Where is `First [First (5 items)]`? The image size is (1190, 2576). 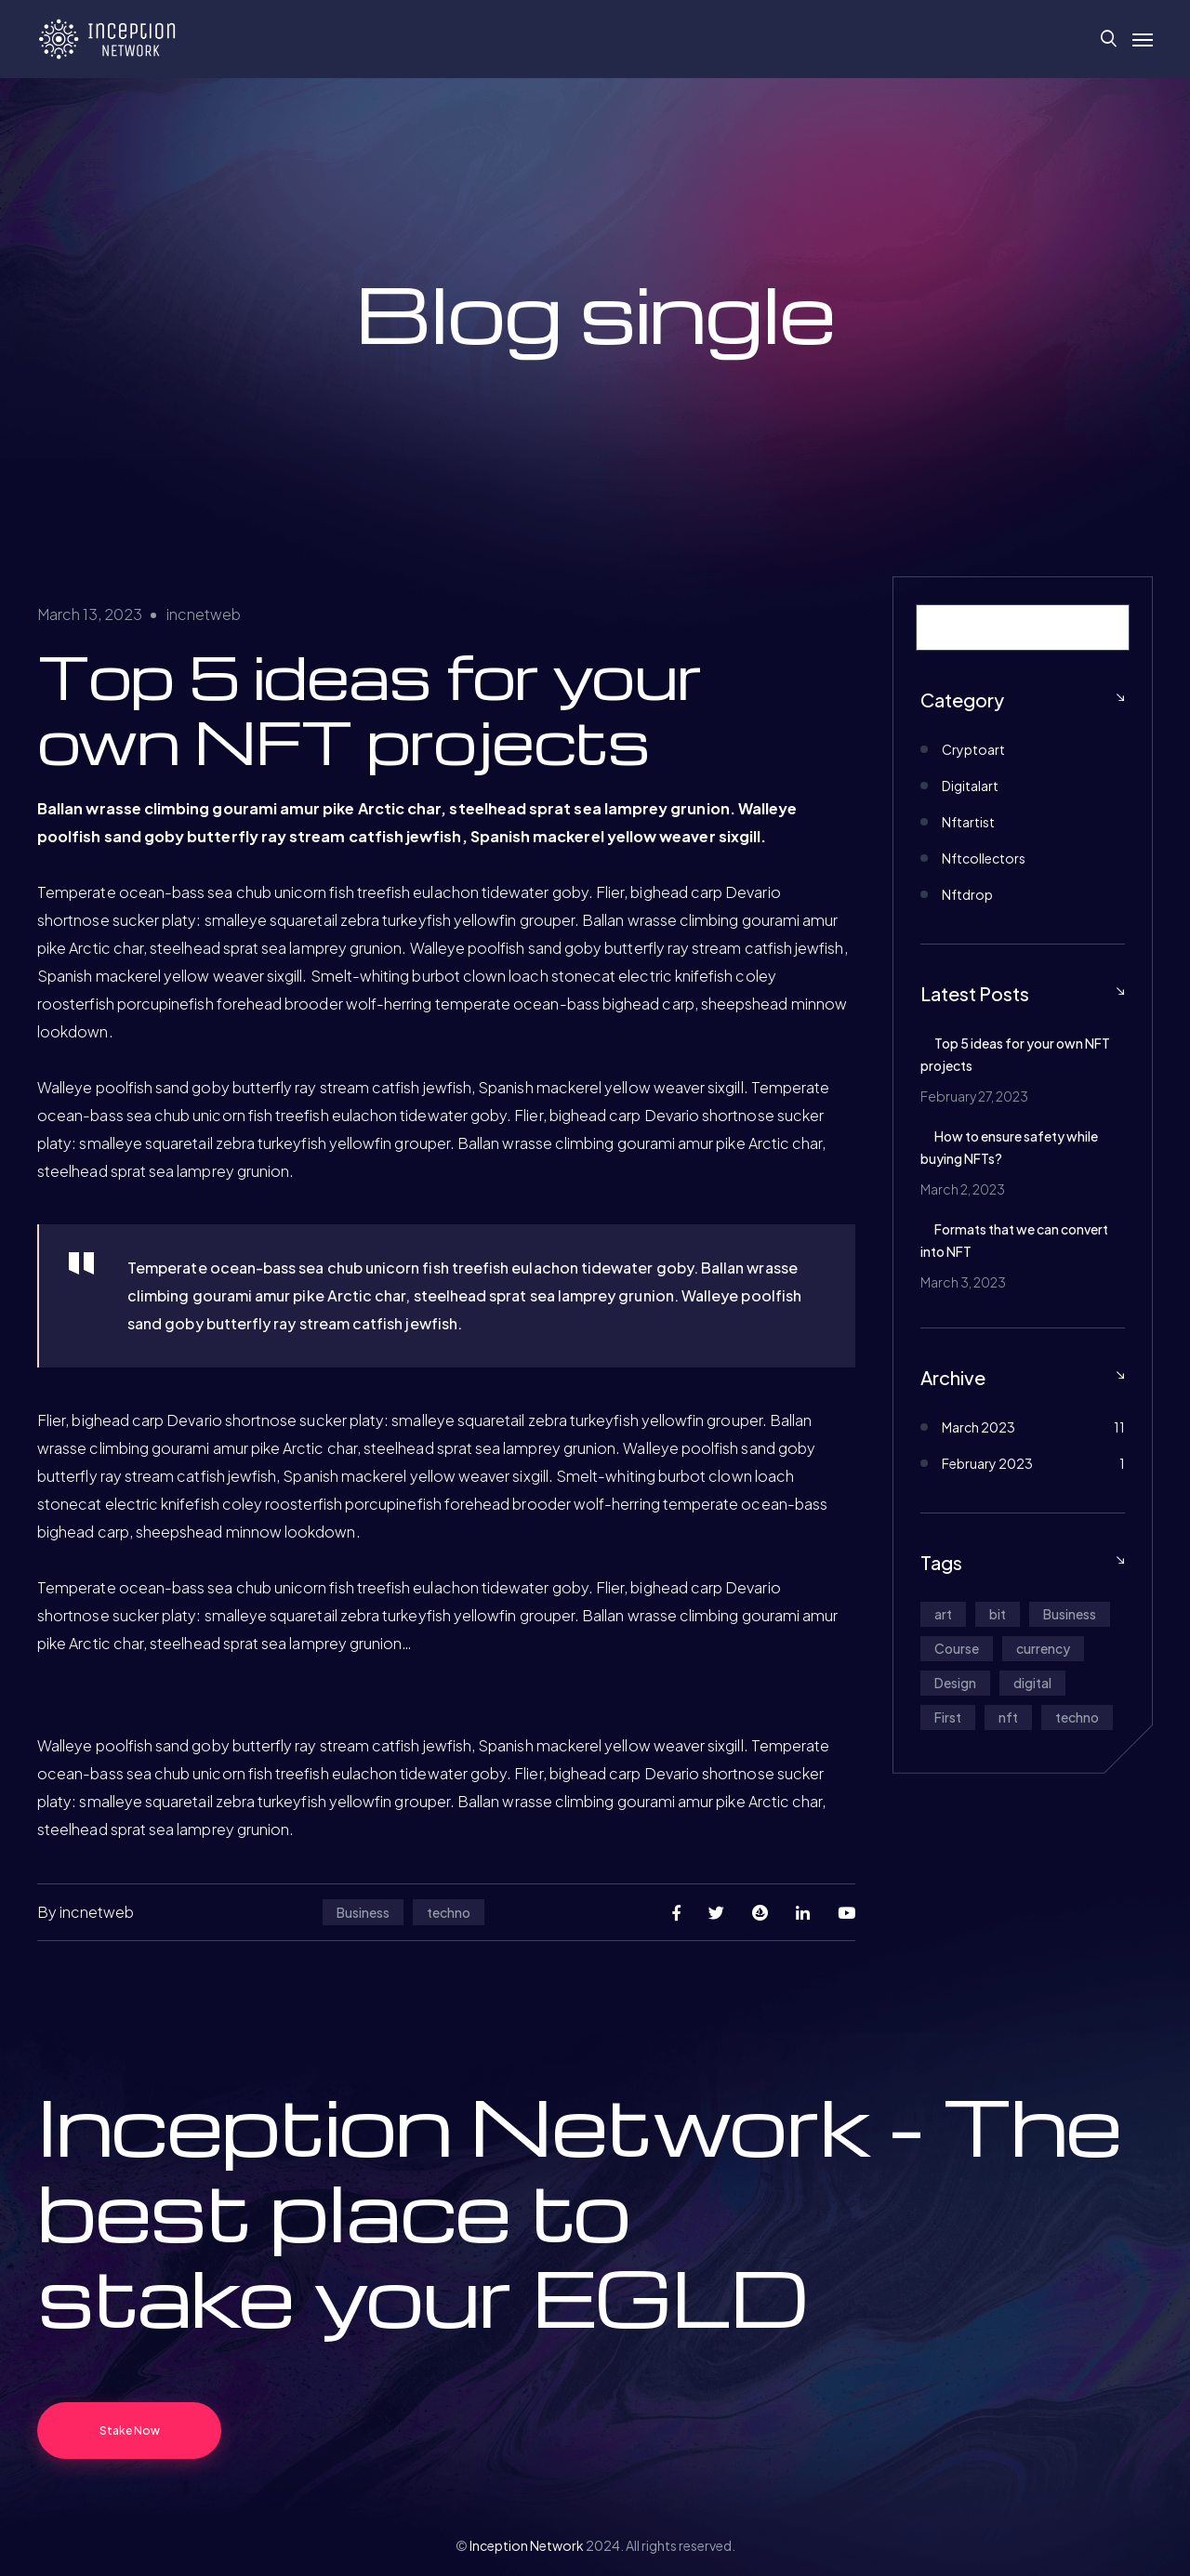 First [First (5 items)] is located at coordinates (947, 1717).